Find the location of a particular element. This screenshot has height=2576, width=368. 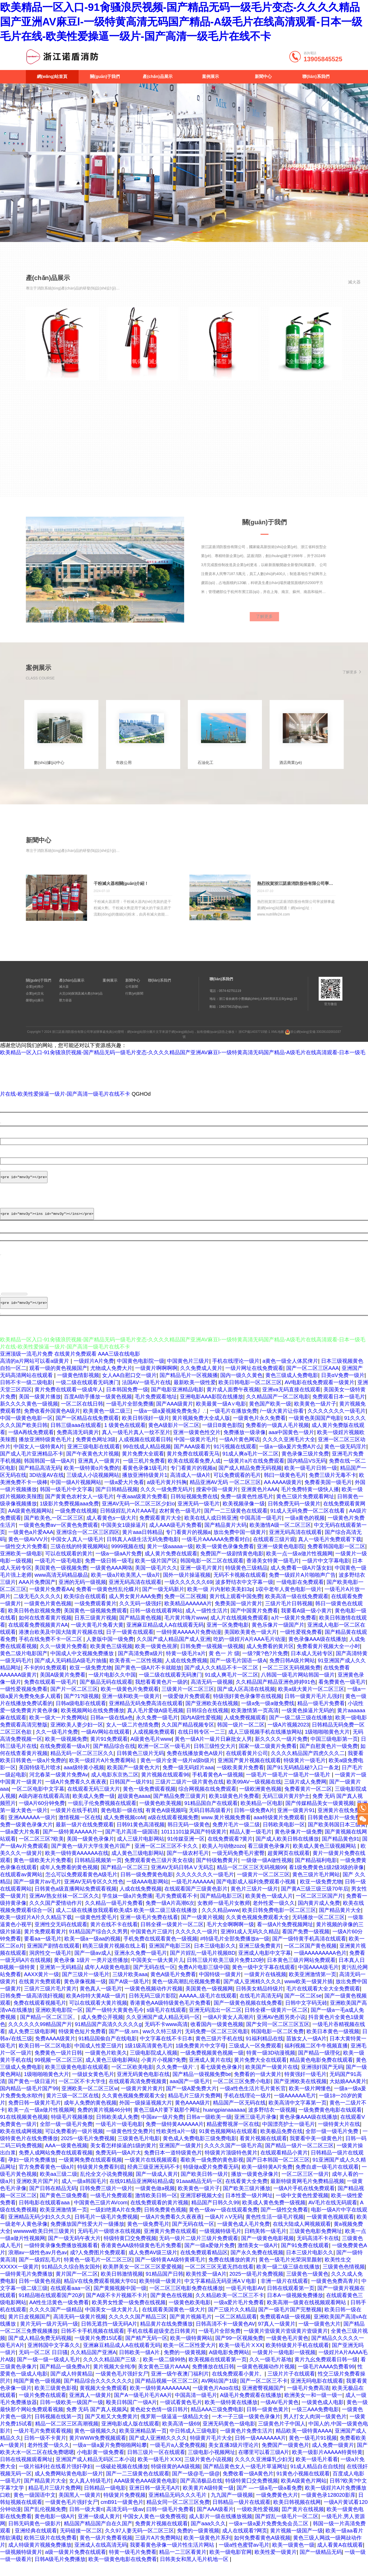

日韩欧美成人免费 is located at coordinates (117, 2130).